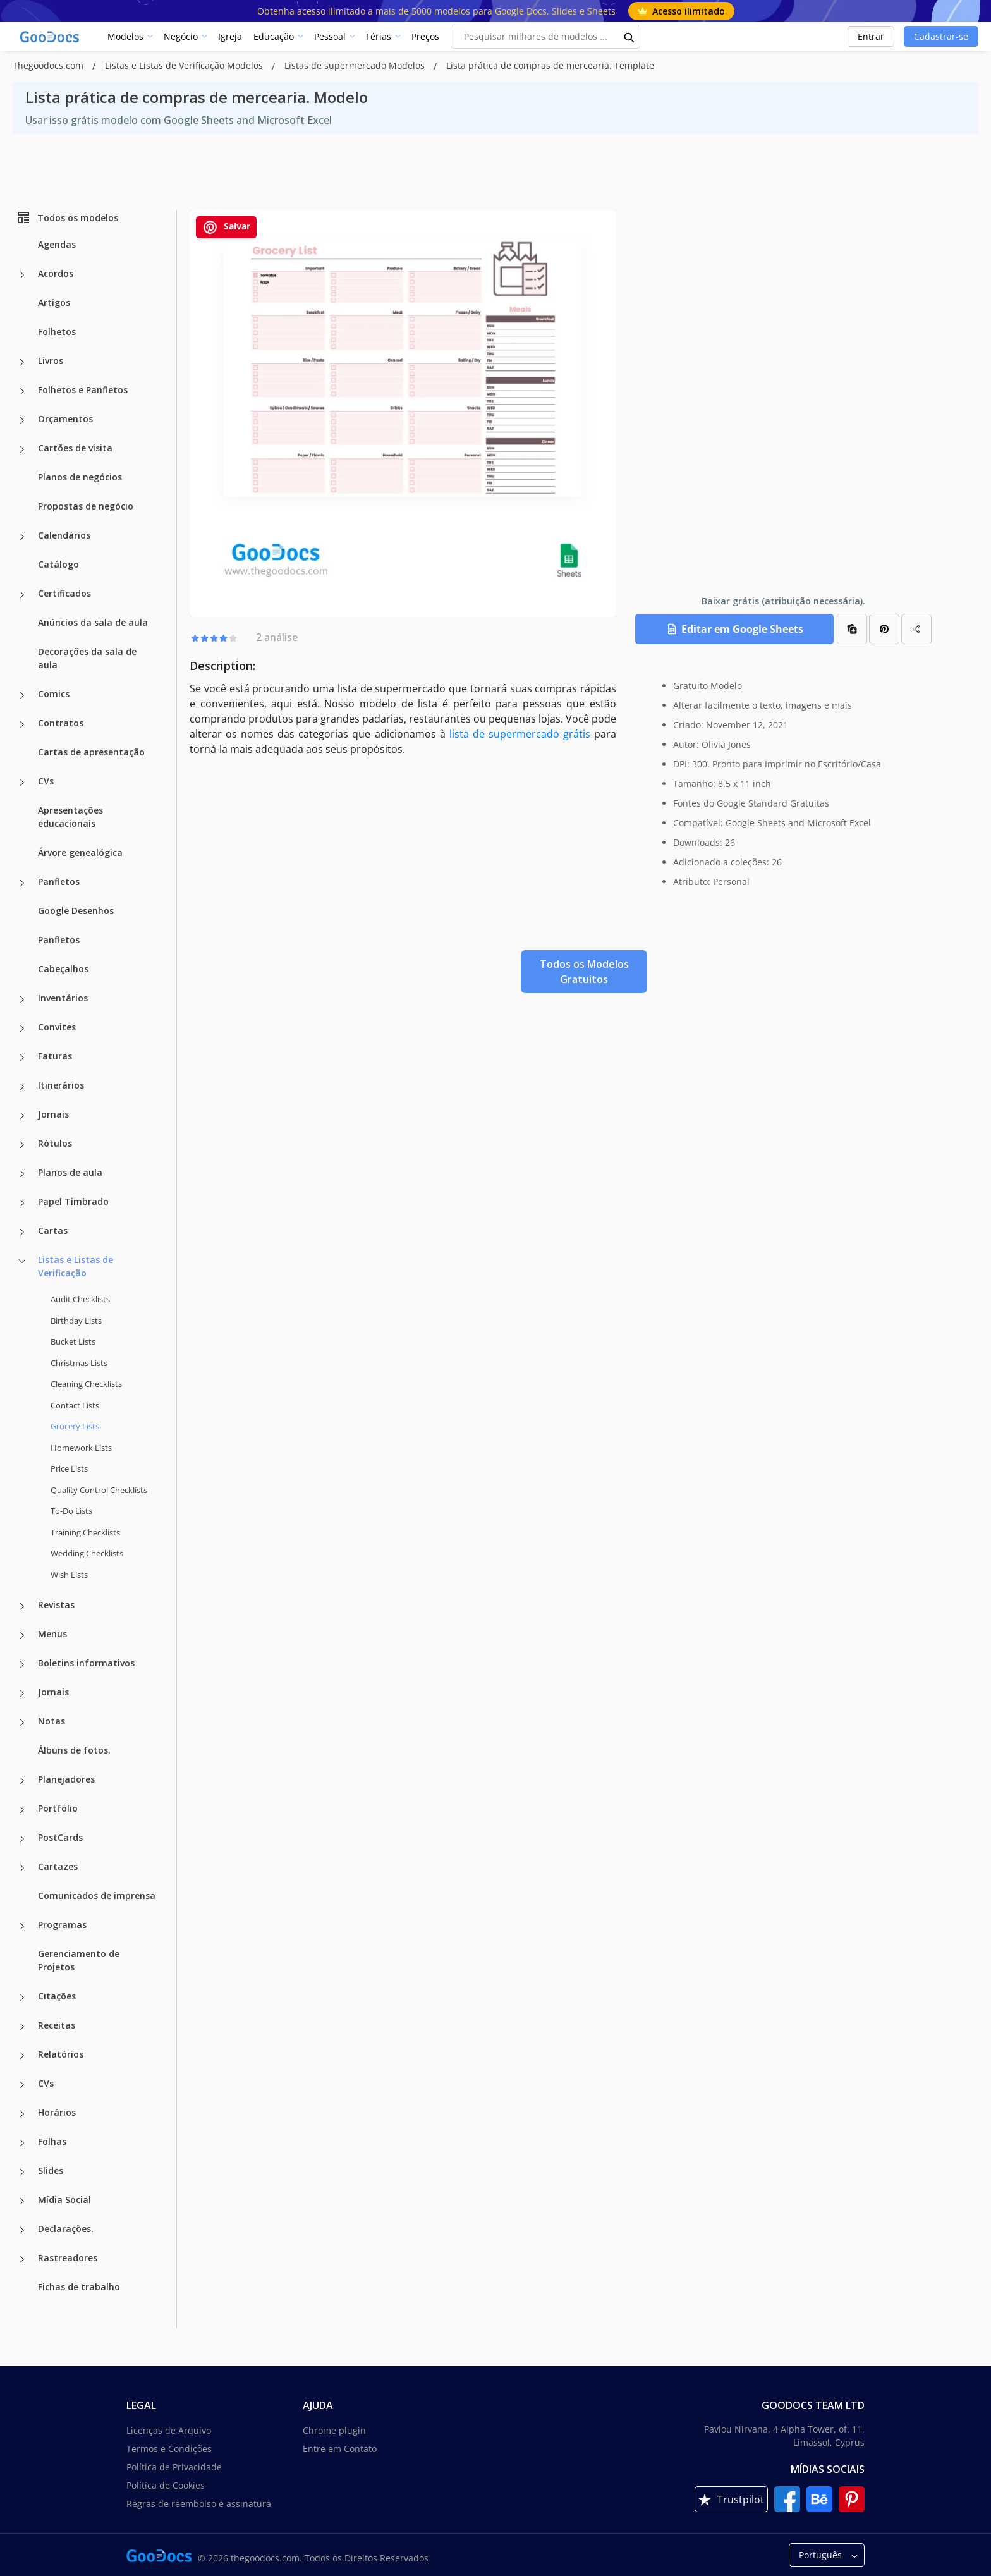 Image resolution: width=991 pixels, height=2576 pixels. Describe the element at coordinates (67, 2258) in the screenshot. I see `Rastreadores` at that location.